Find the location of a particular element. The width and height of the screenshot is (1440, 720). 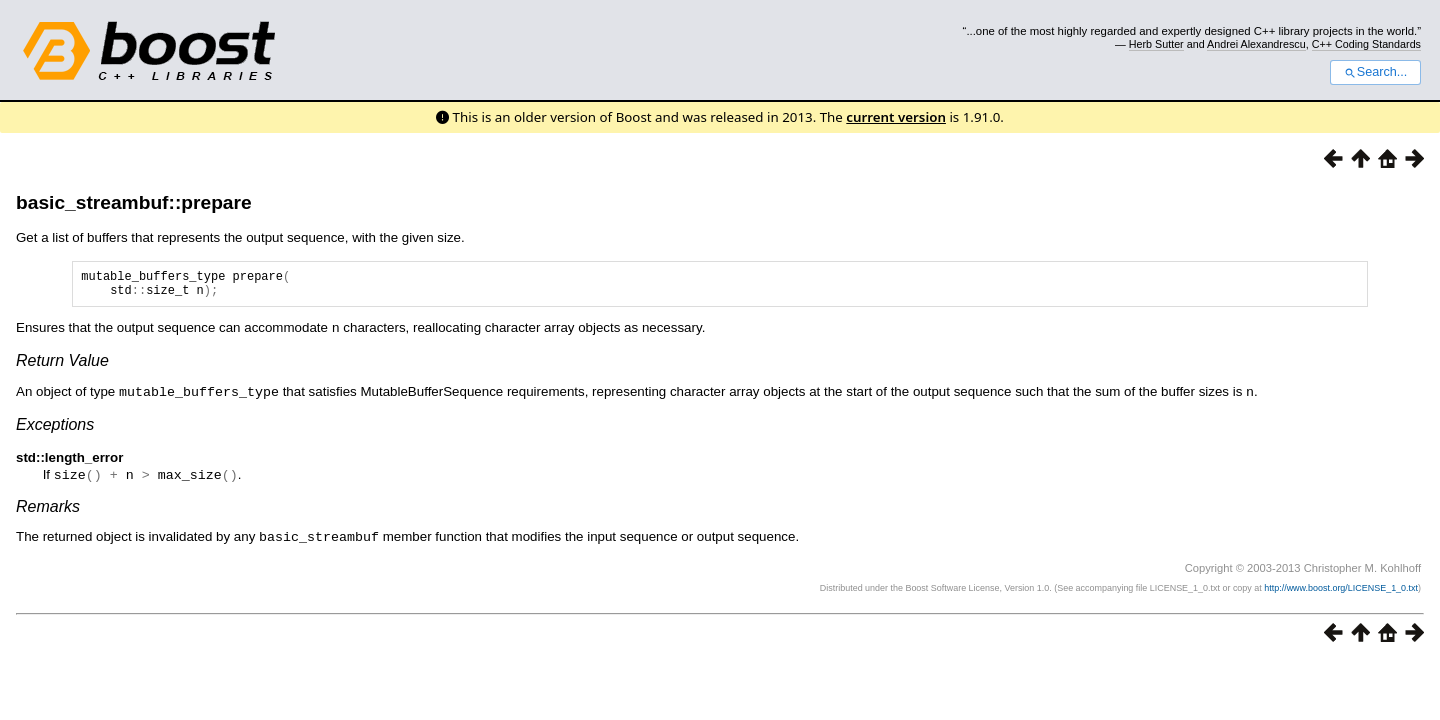

Andrei Alexandrescu is located at coordinates (1256, 44).